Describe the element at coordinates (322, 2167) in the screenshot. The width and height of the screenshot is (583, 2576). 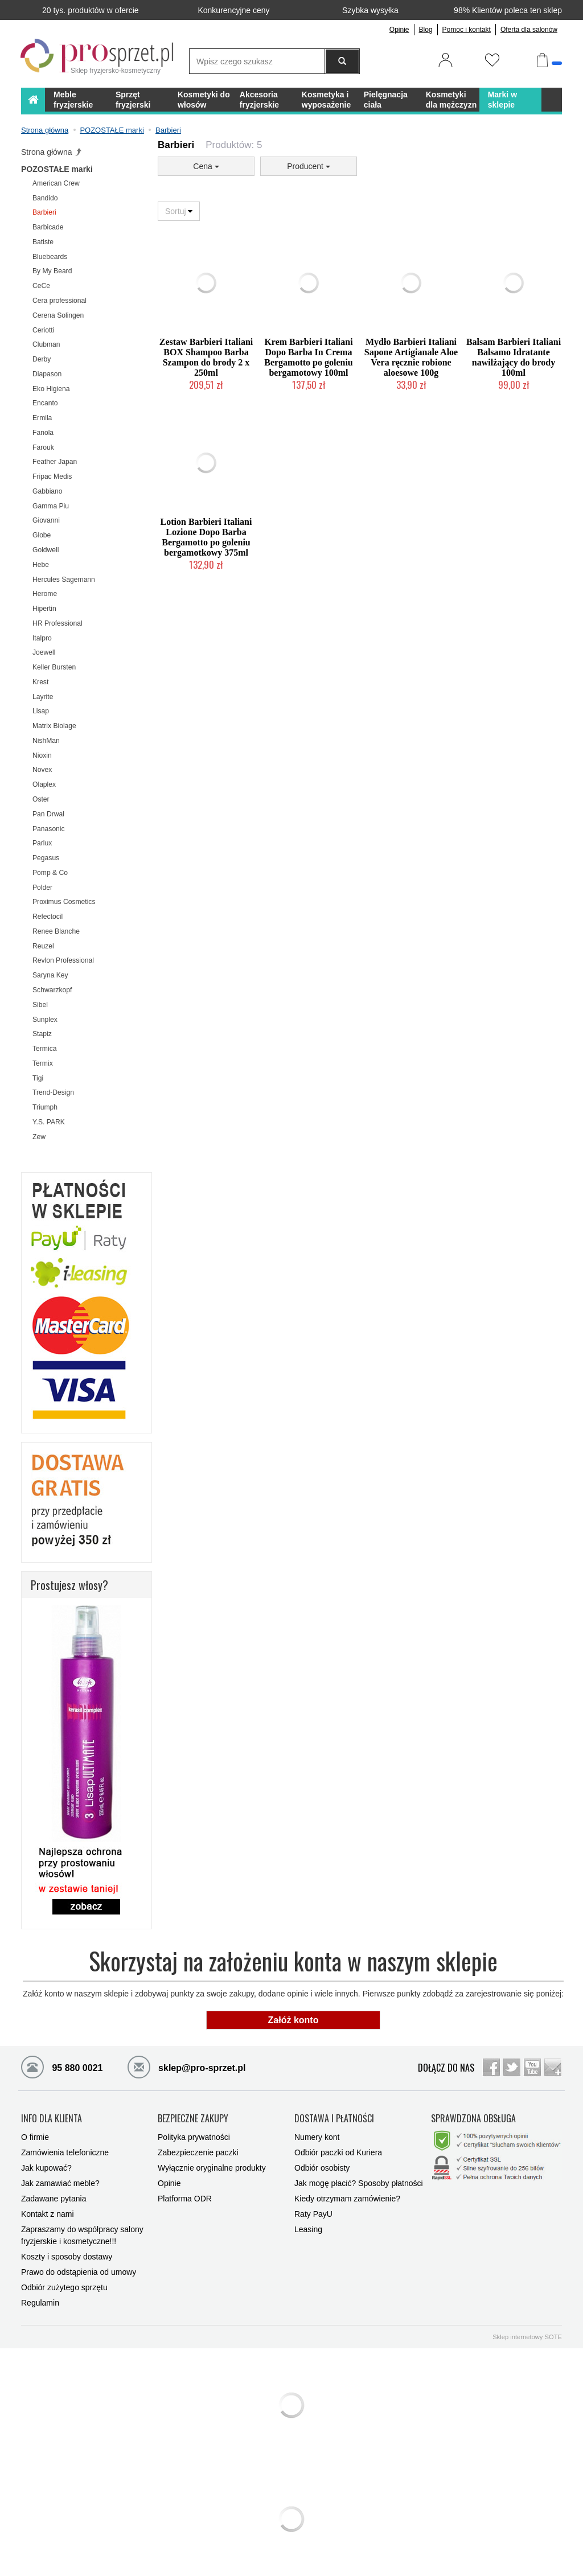
I see `Odbiór osobisty` at that location.